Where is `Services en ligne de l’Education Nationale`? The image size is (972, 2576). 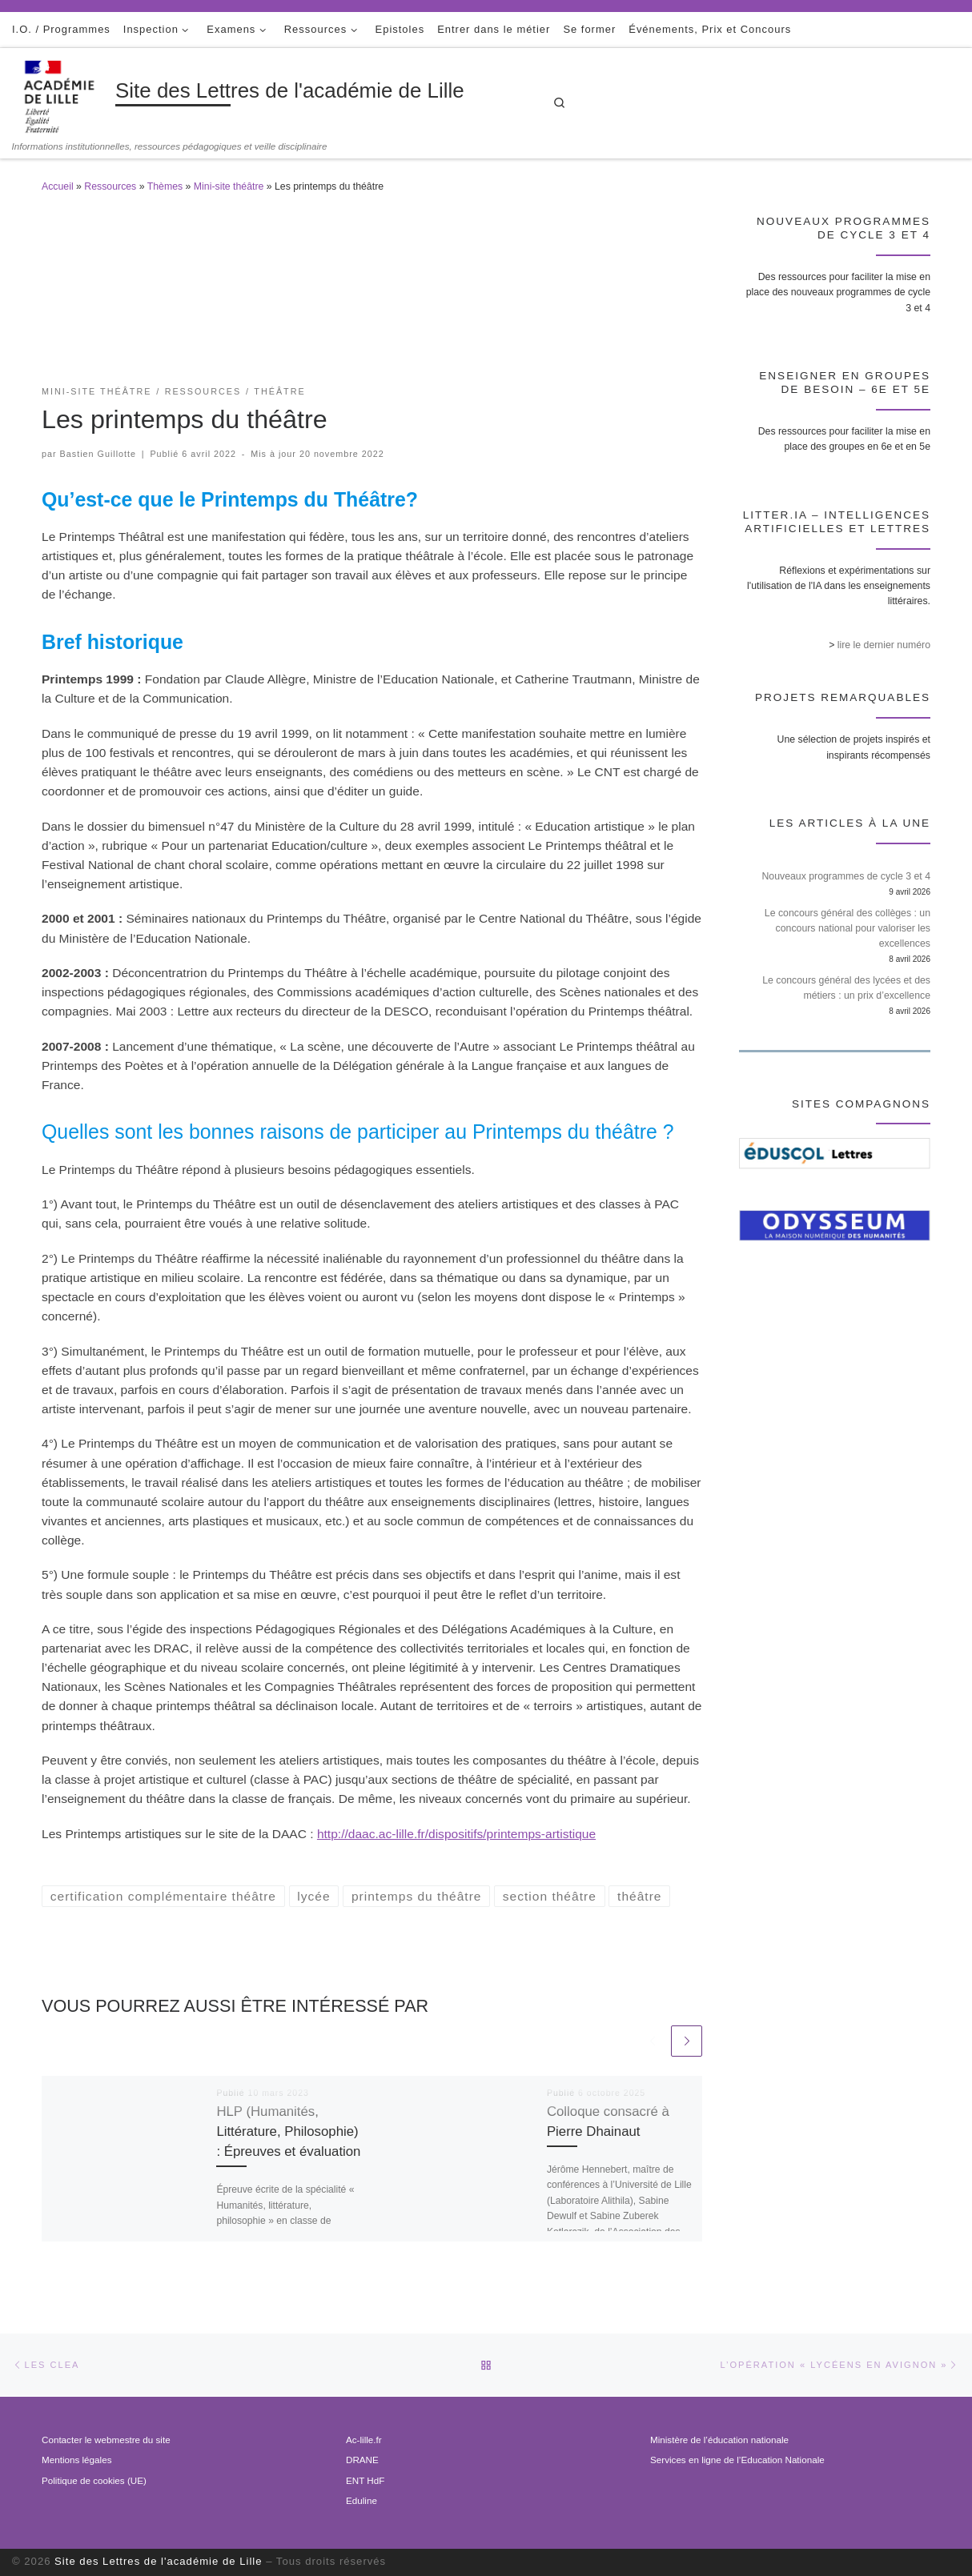 Services en ligne de l’Education Nationale is located at coordinates (737, 2459).